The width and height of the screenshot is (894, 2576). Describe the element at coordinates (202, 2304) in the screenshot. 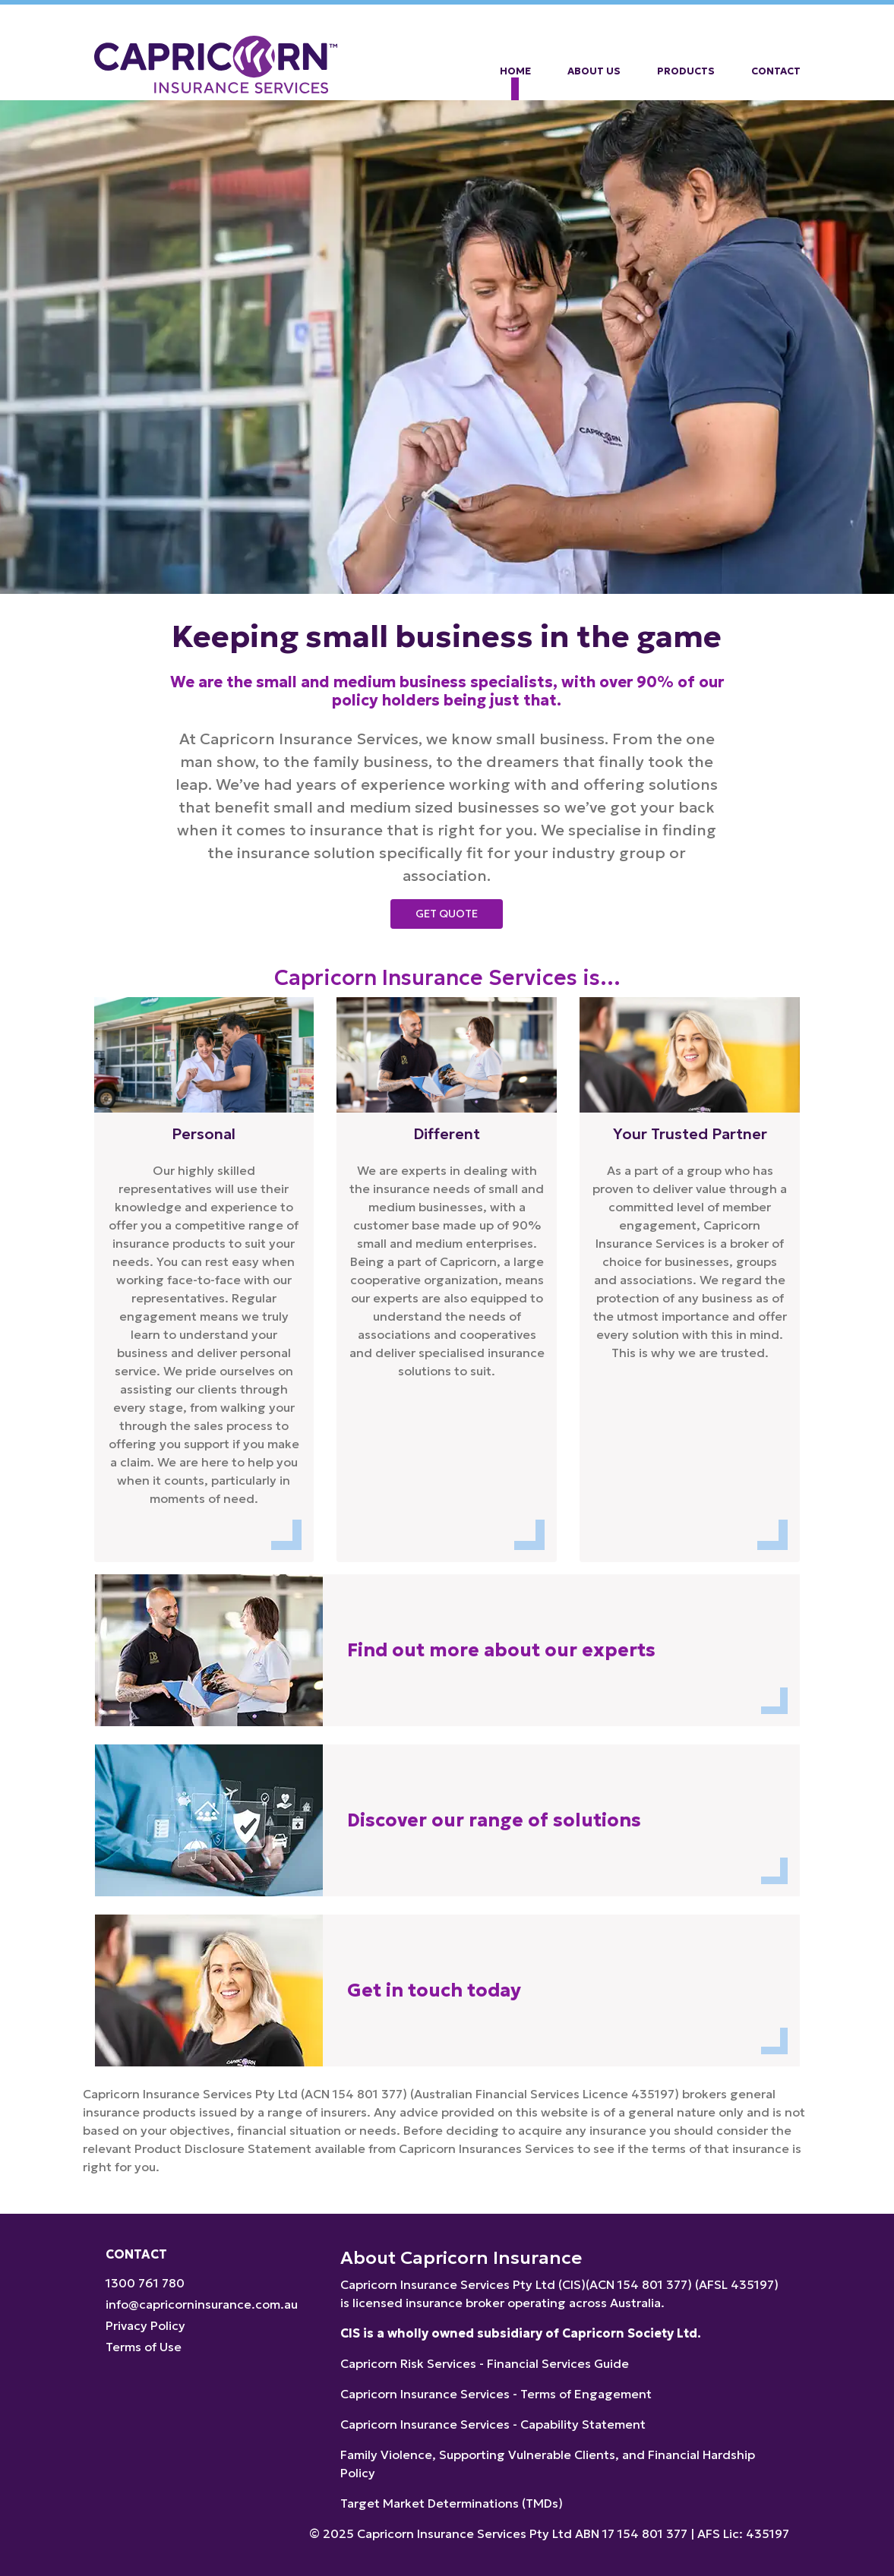

I see `info@capricorninsurance.com.au` at that location.